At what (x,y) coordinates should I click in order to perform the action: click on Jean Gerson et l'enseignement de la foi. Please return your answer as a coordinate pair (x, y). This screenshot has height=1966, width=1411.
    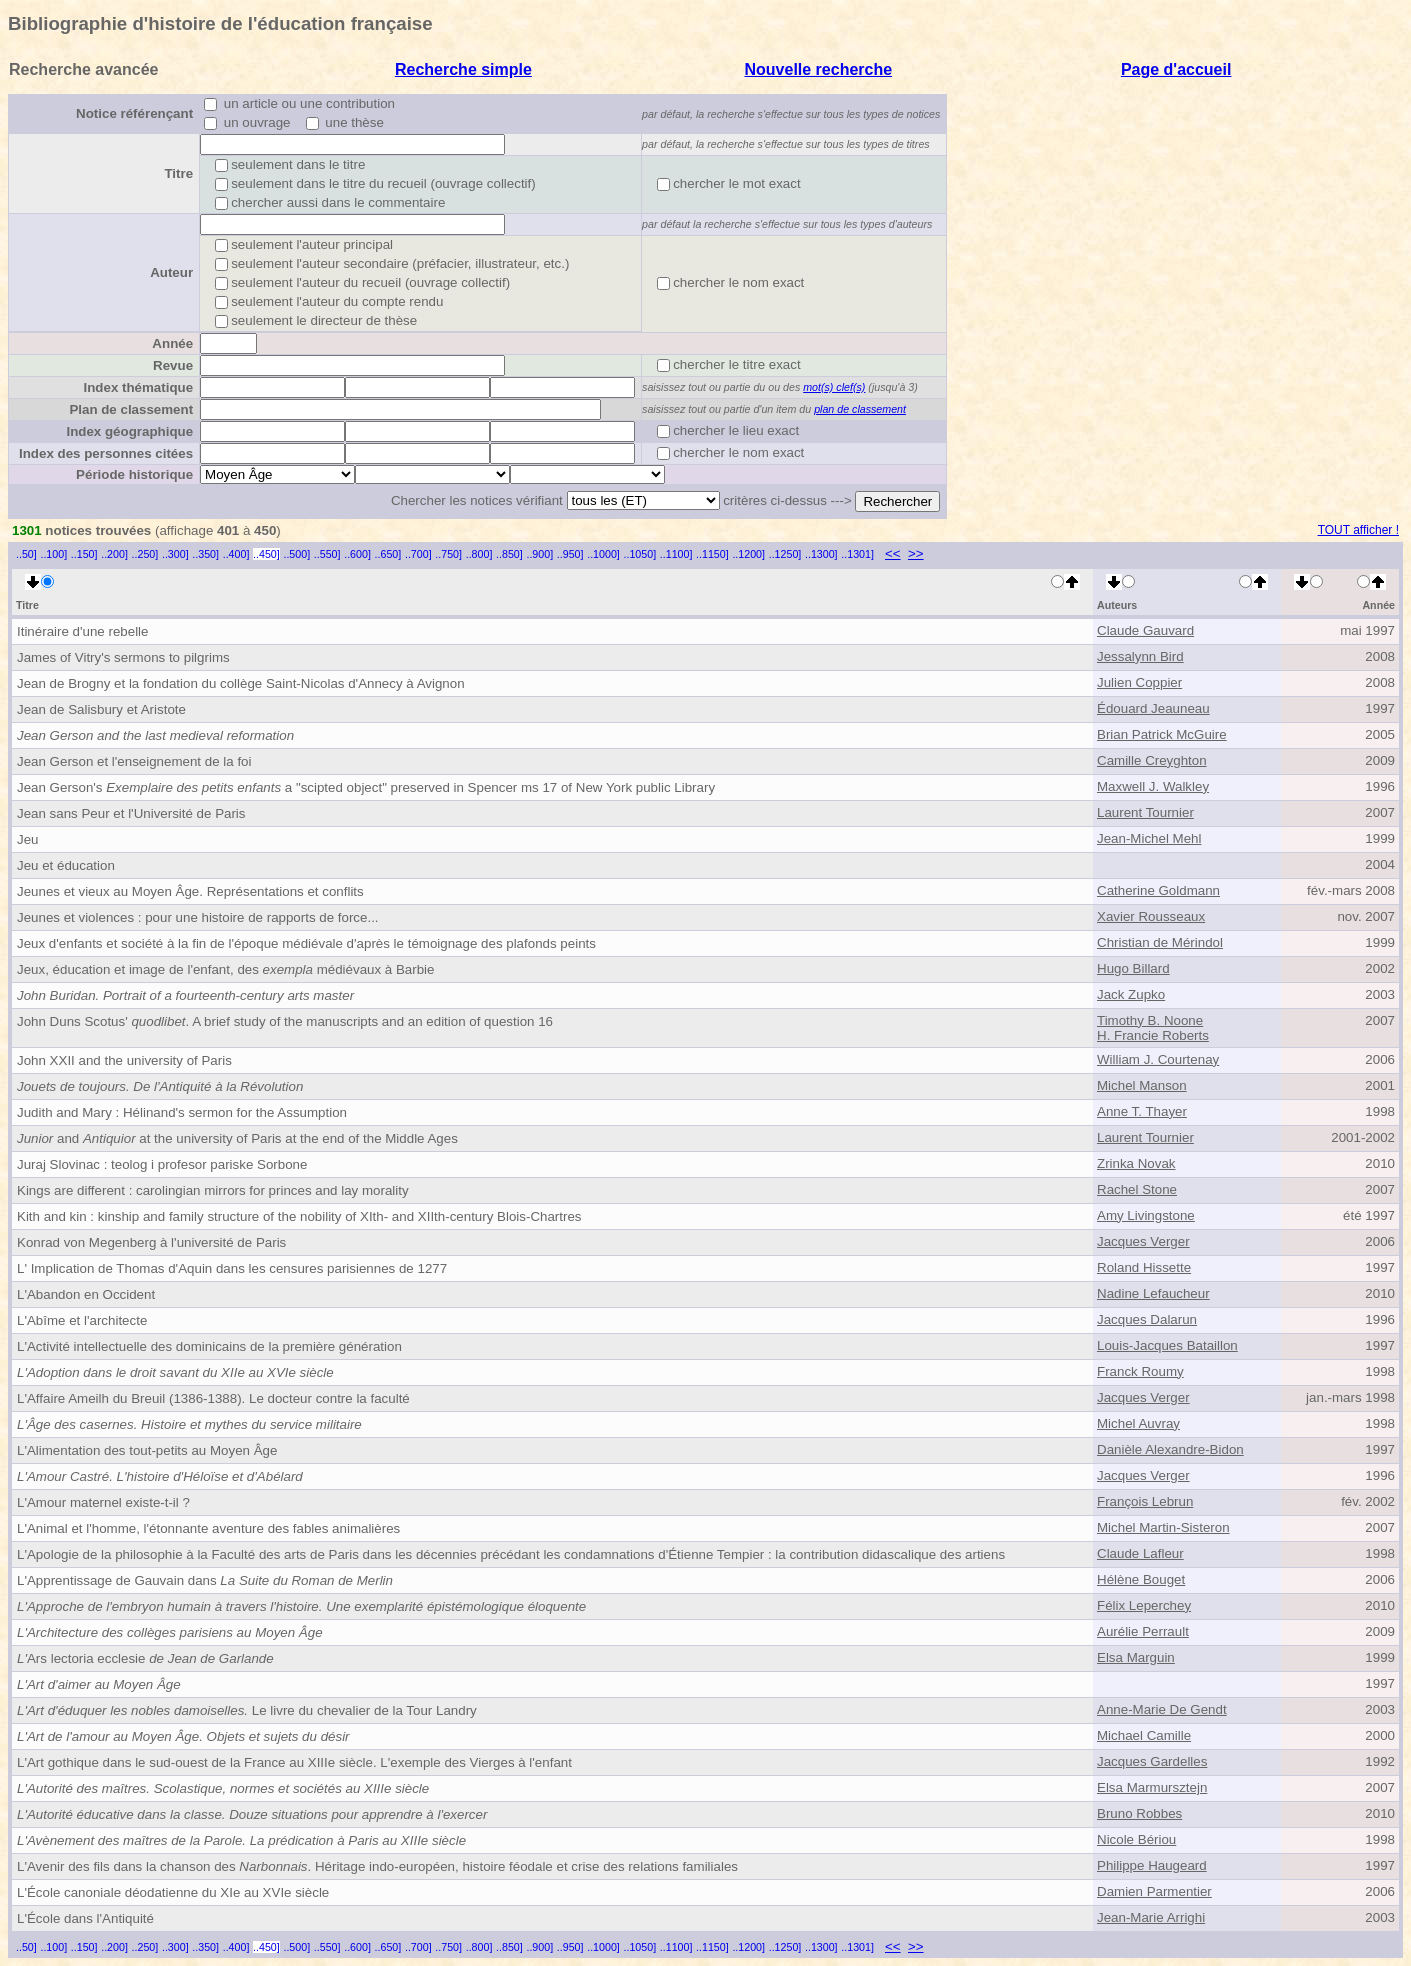
    Looking at the image, I should click on (134, 761).